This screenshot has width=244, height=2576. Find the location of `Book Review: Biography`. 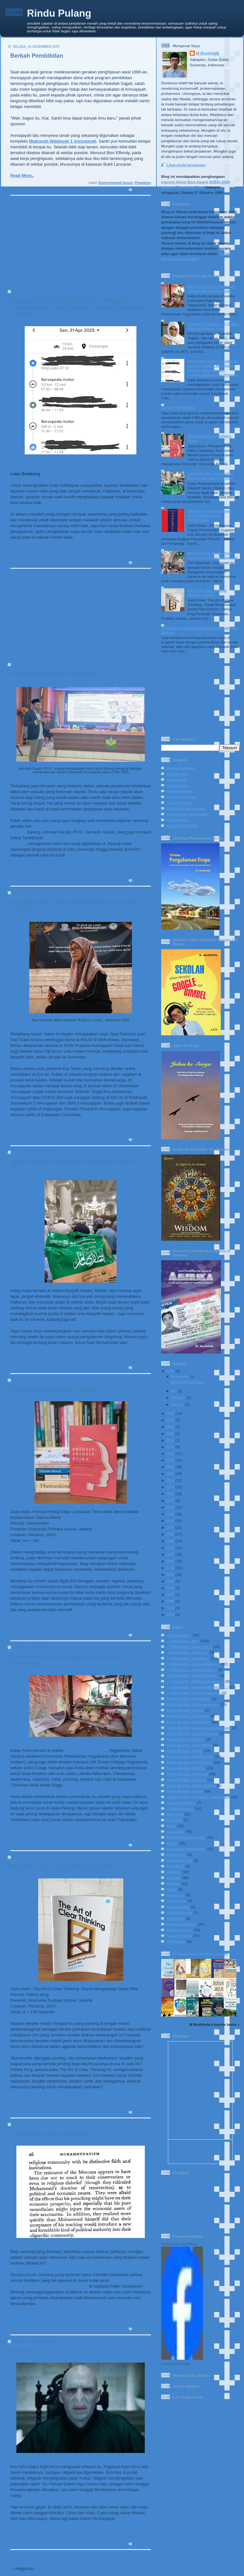

Book Review: Biography is located at coordinates (189, 1698).